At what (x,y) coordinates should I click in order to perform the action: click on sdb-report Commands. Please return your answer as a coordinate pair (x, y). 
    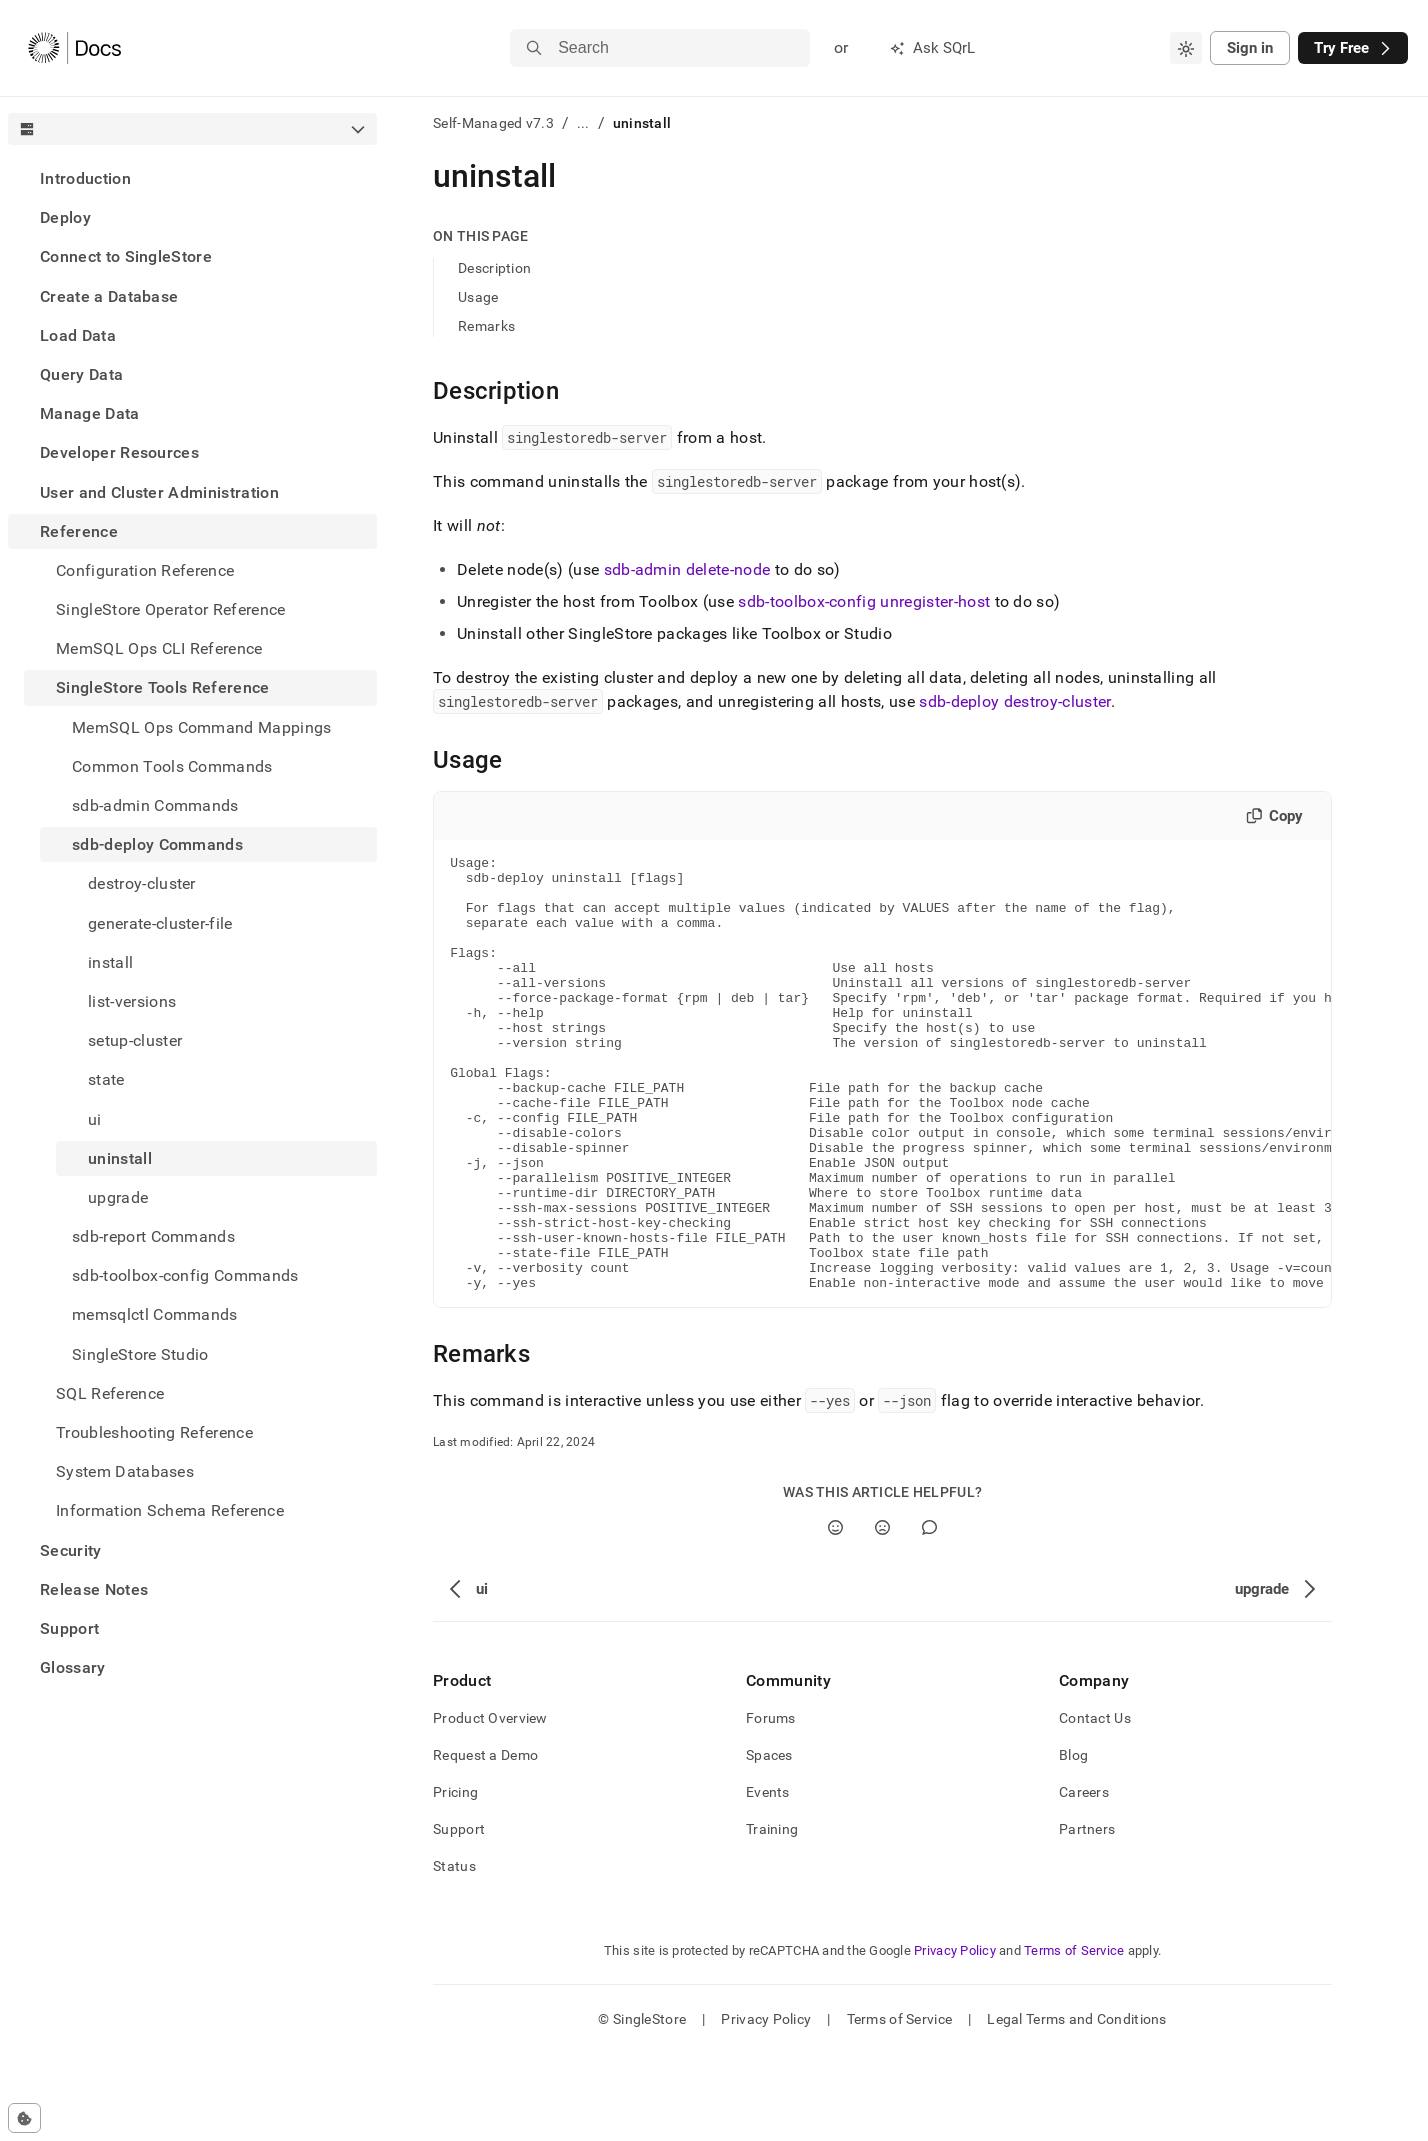
    Looking at the image, I should click on (153, 1236).